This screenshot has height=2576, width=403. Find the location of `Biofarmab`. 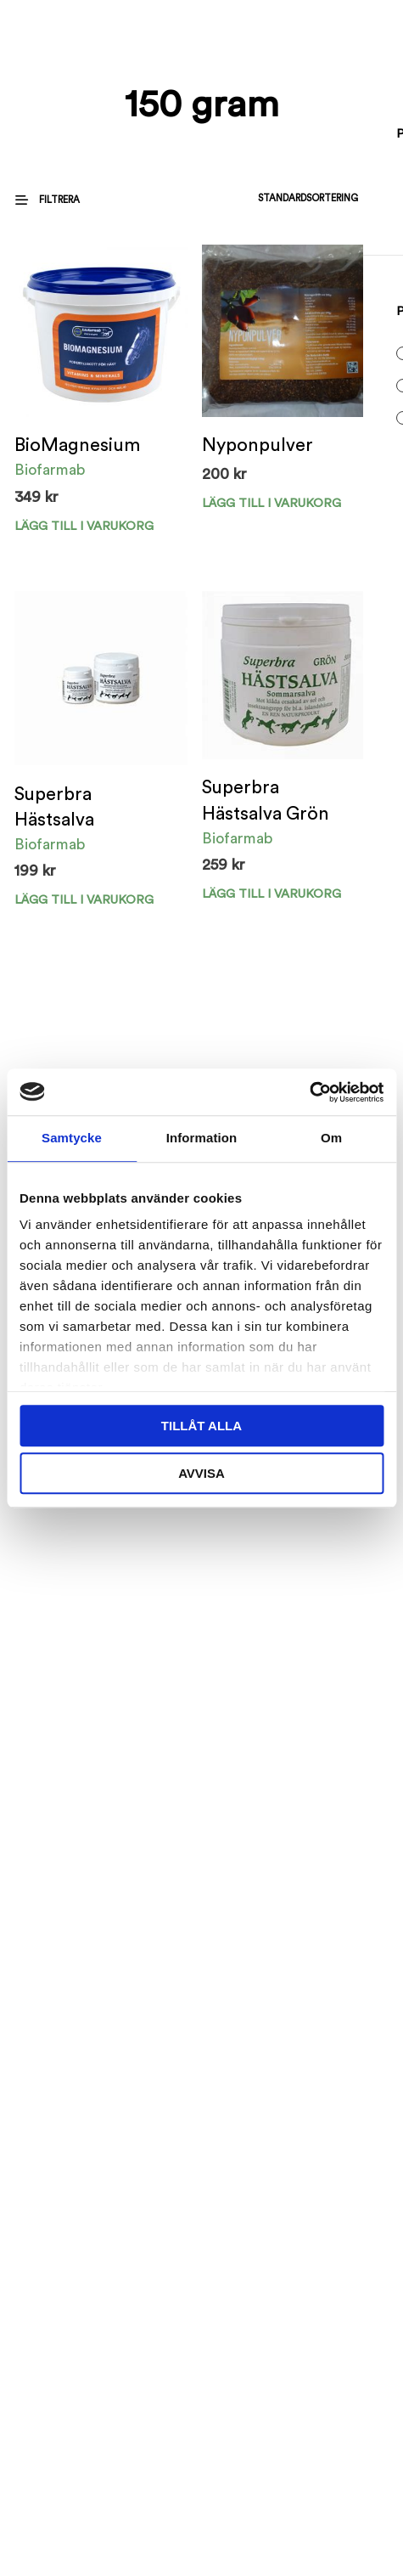

Biofarmab is located at coordinates (49, 469).